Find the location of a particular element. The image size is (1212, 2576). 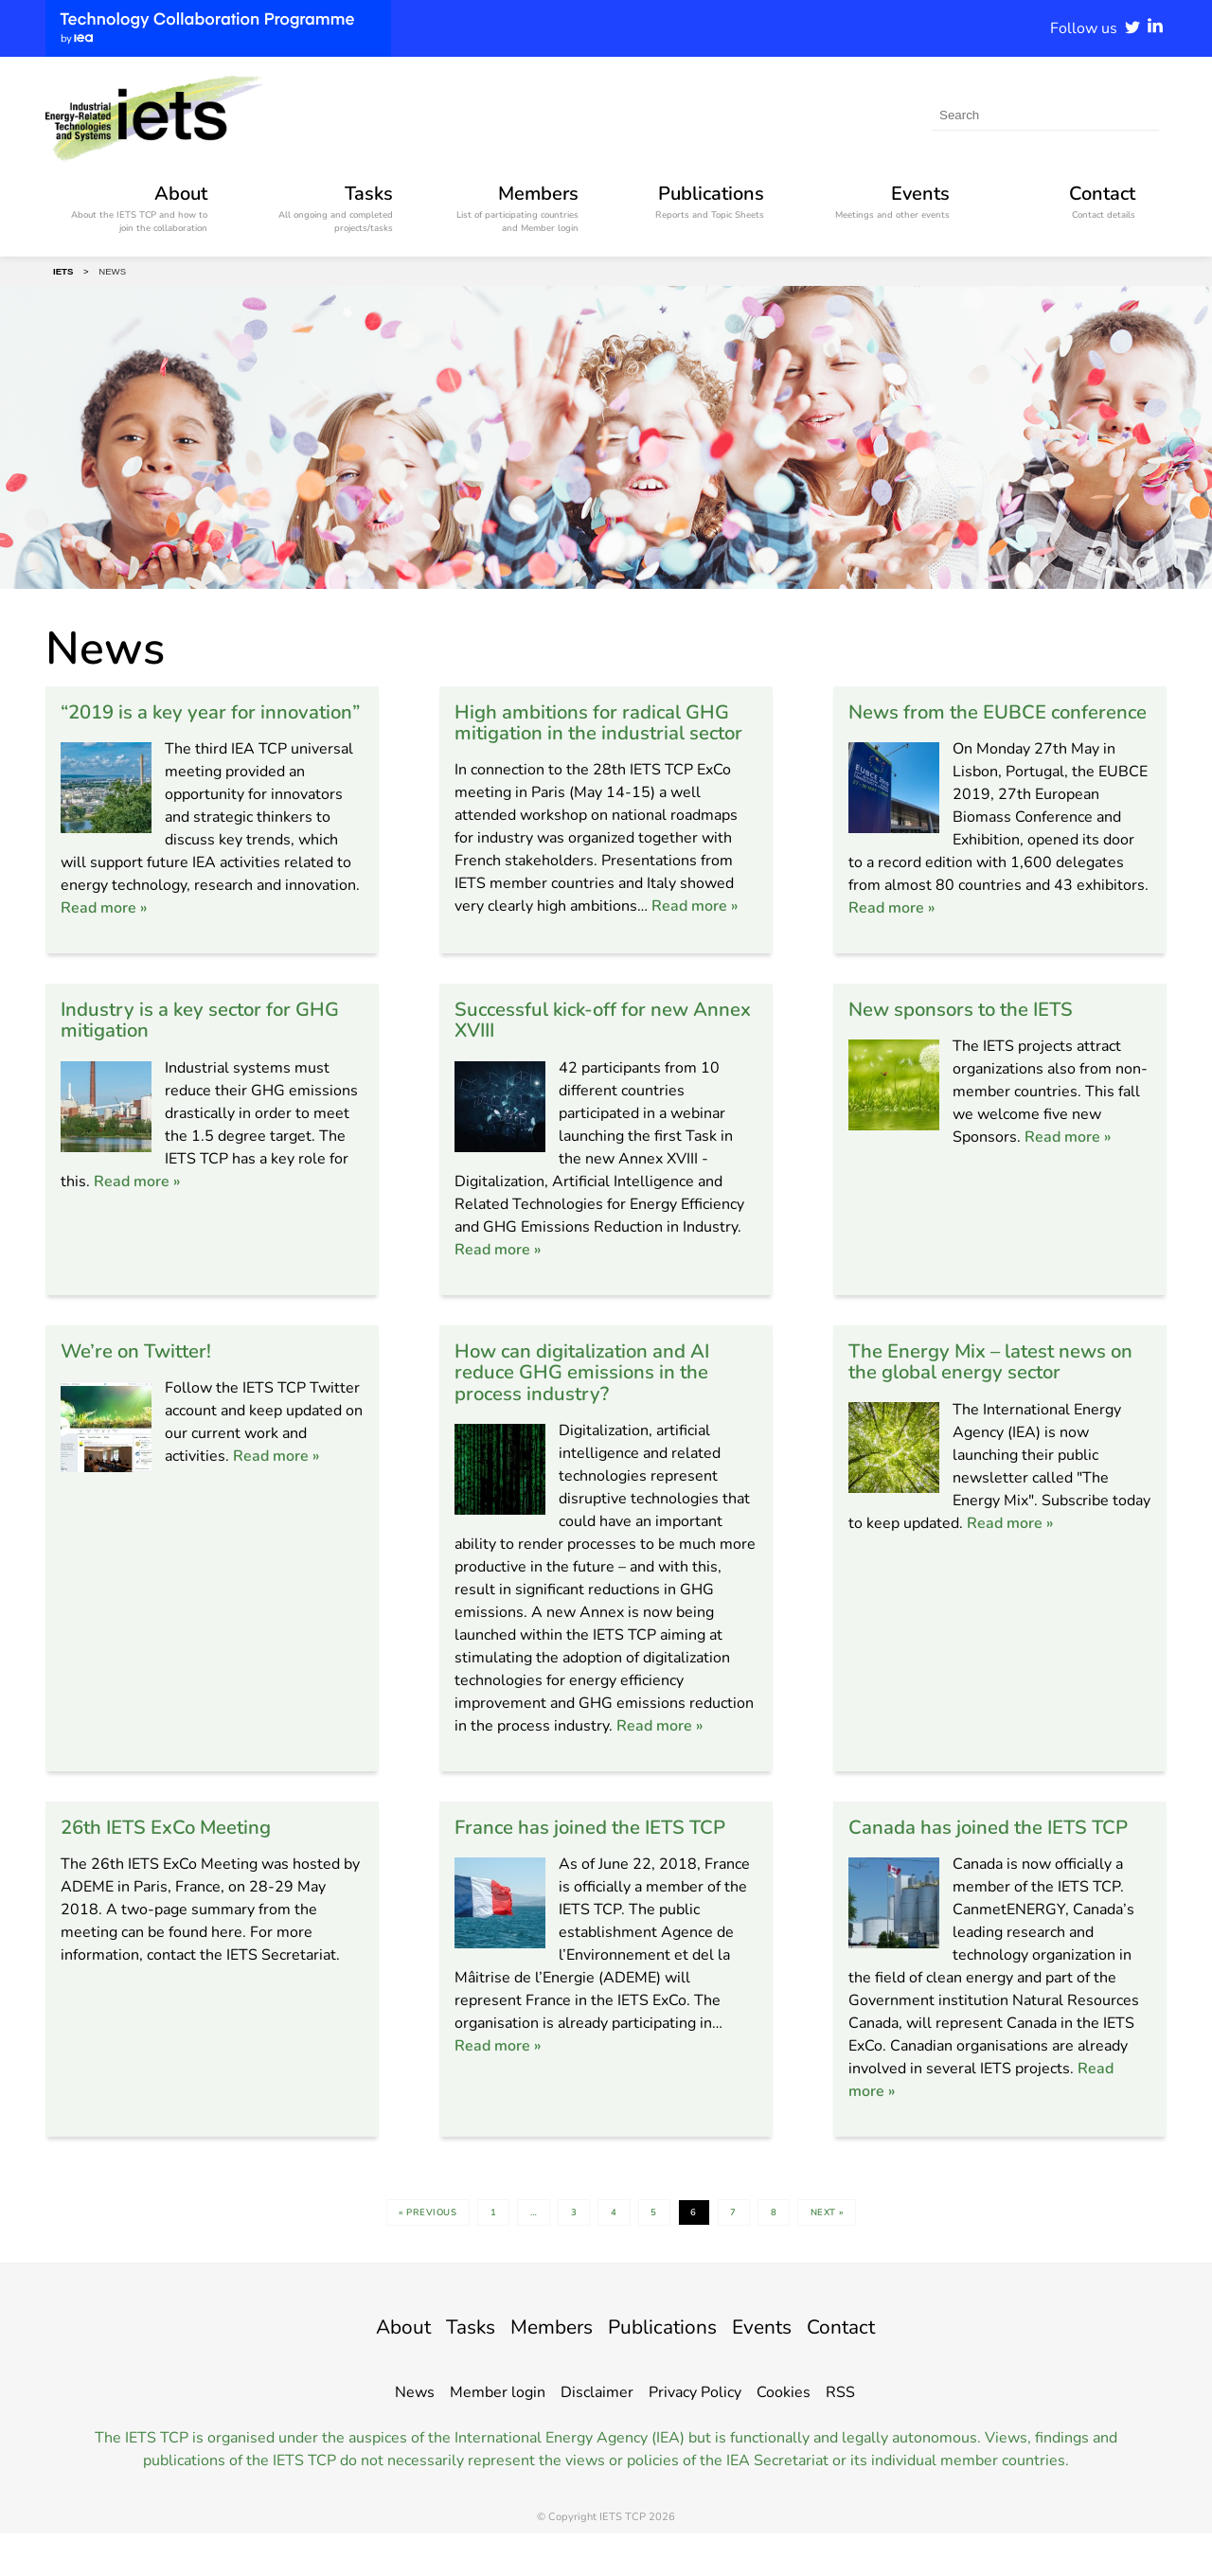

About is located at coordinates (374, 2369).